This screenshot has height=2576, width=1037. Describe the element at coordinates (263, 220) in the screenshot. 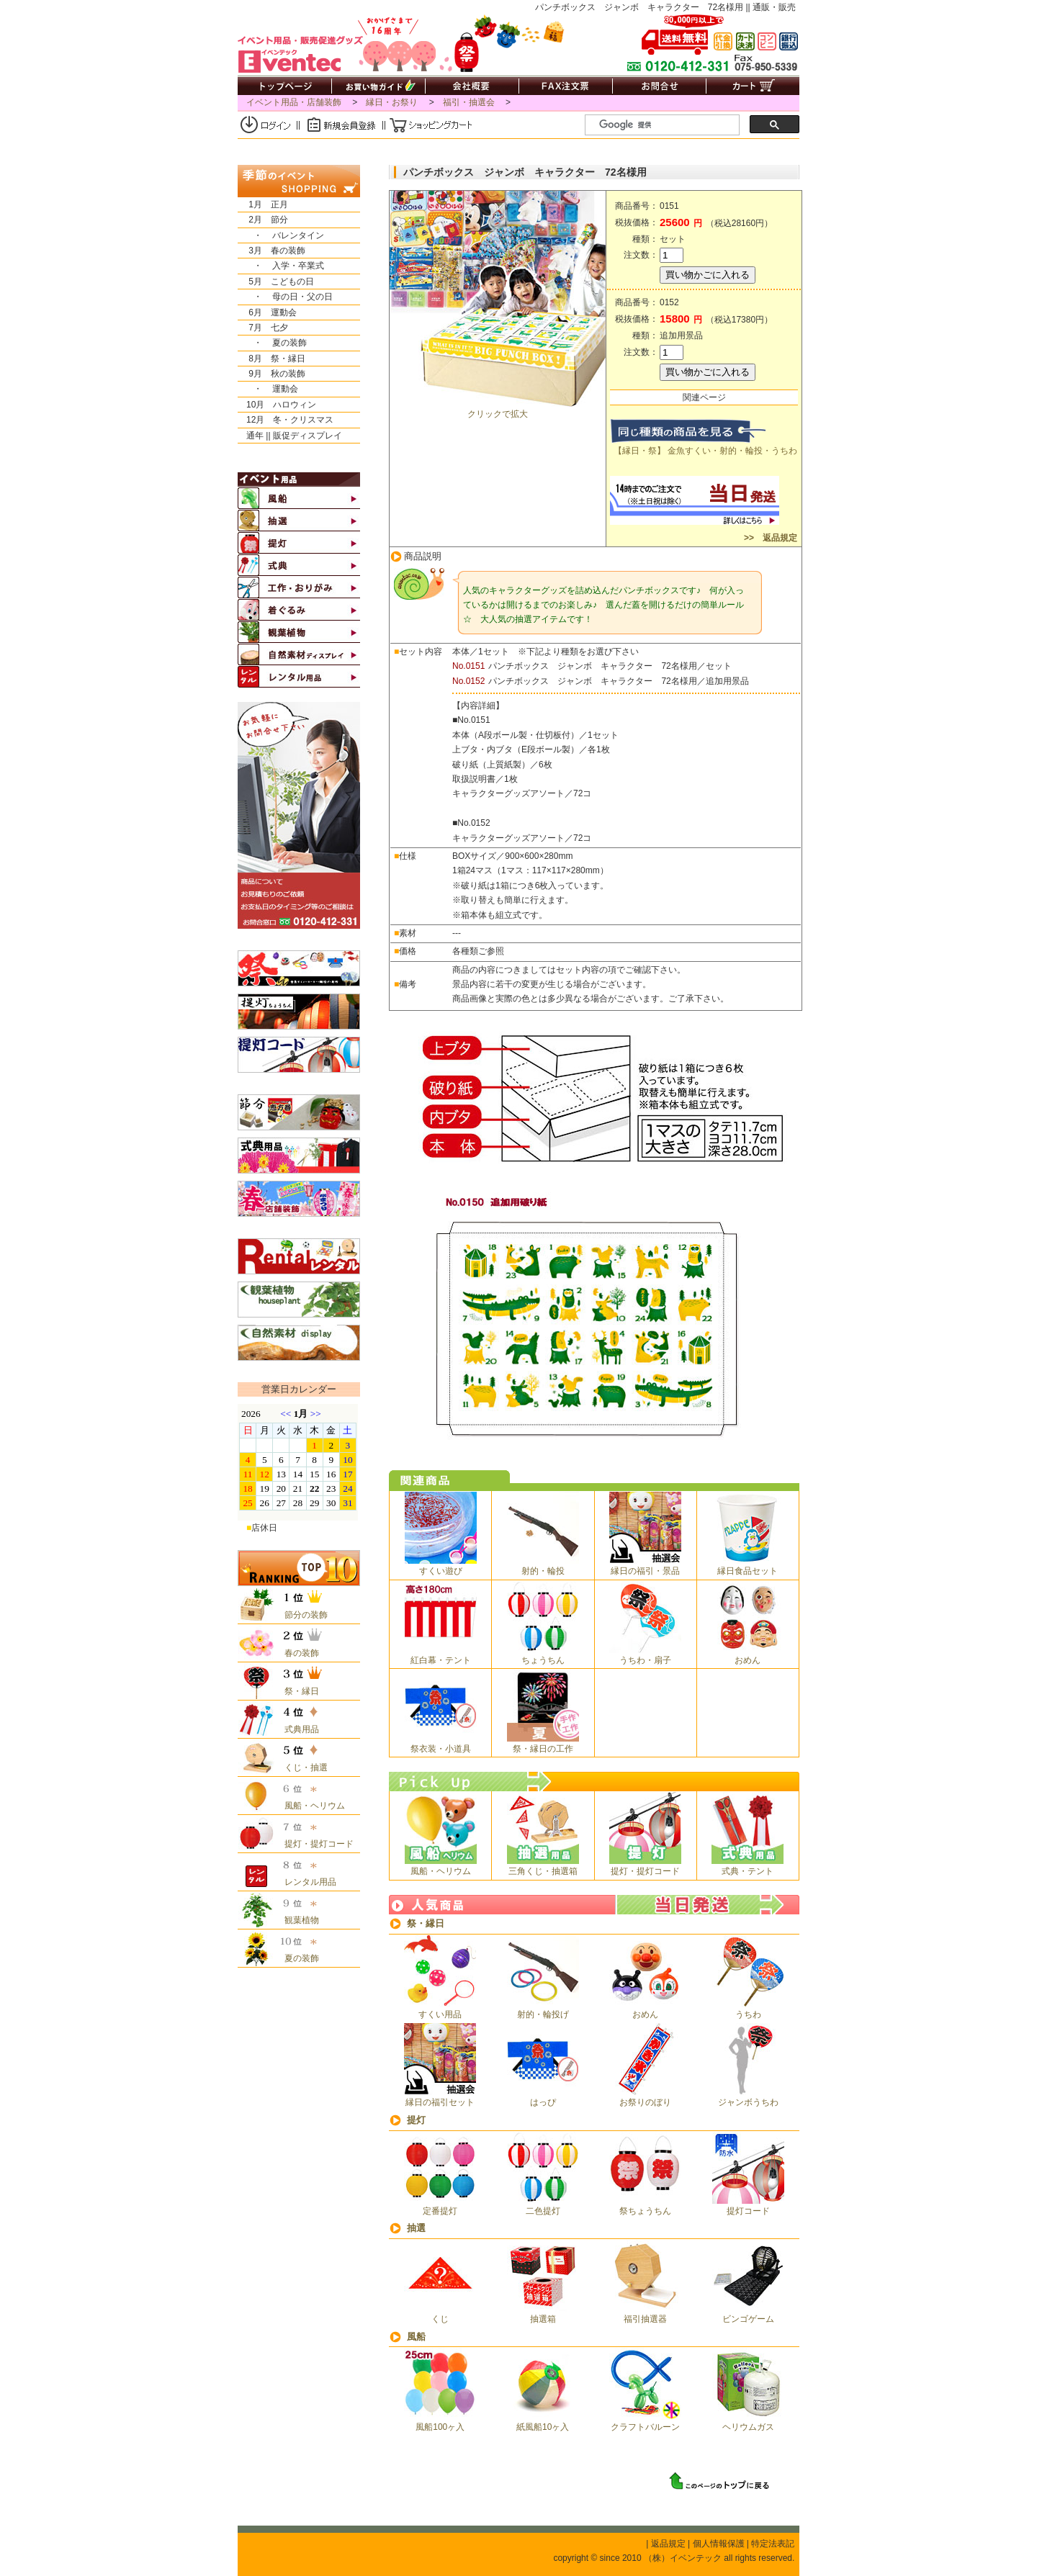

I see `2月 節分` at that location.